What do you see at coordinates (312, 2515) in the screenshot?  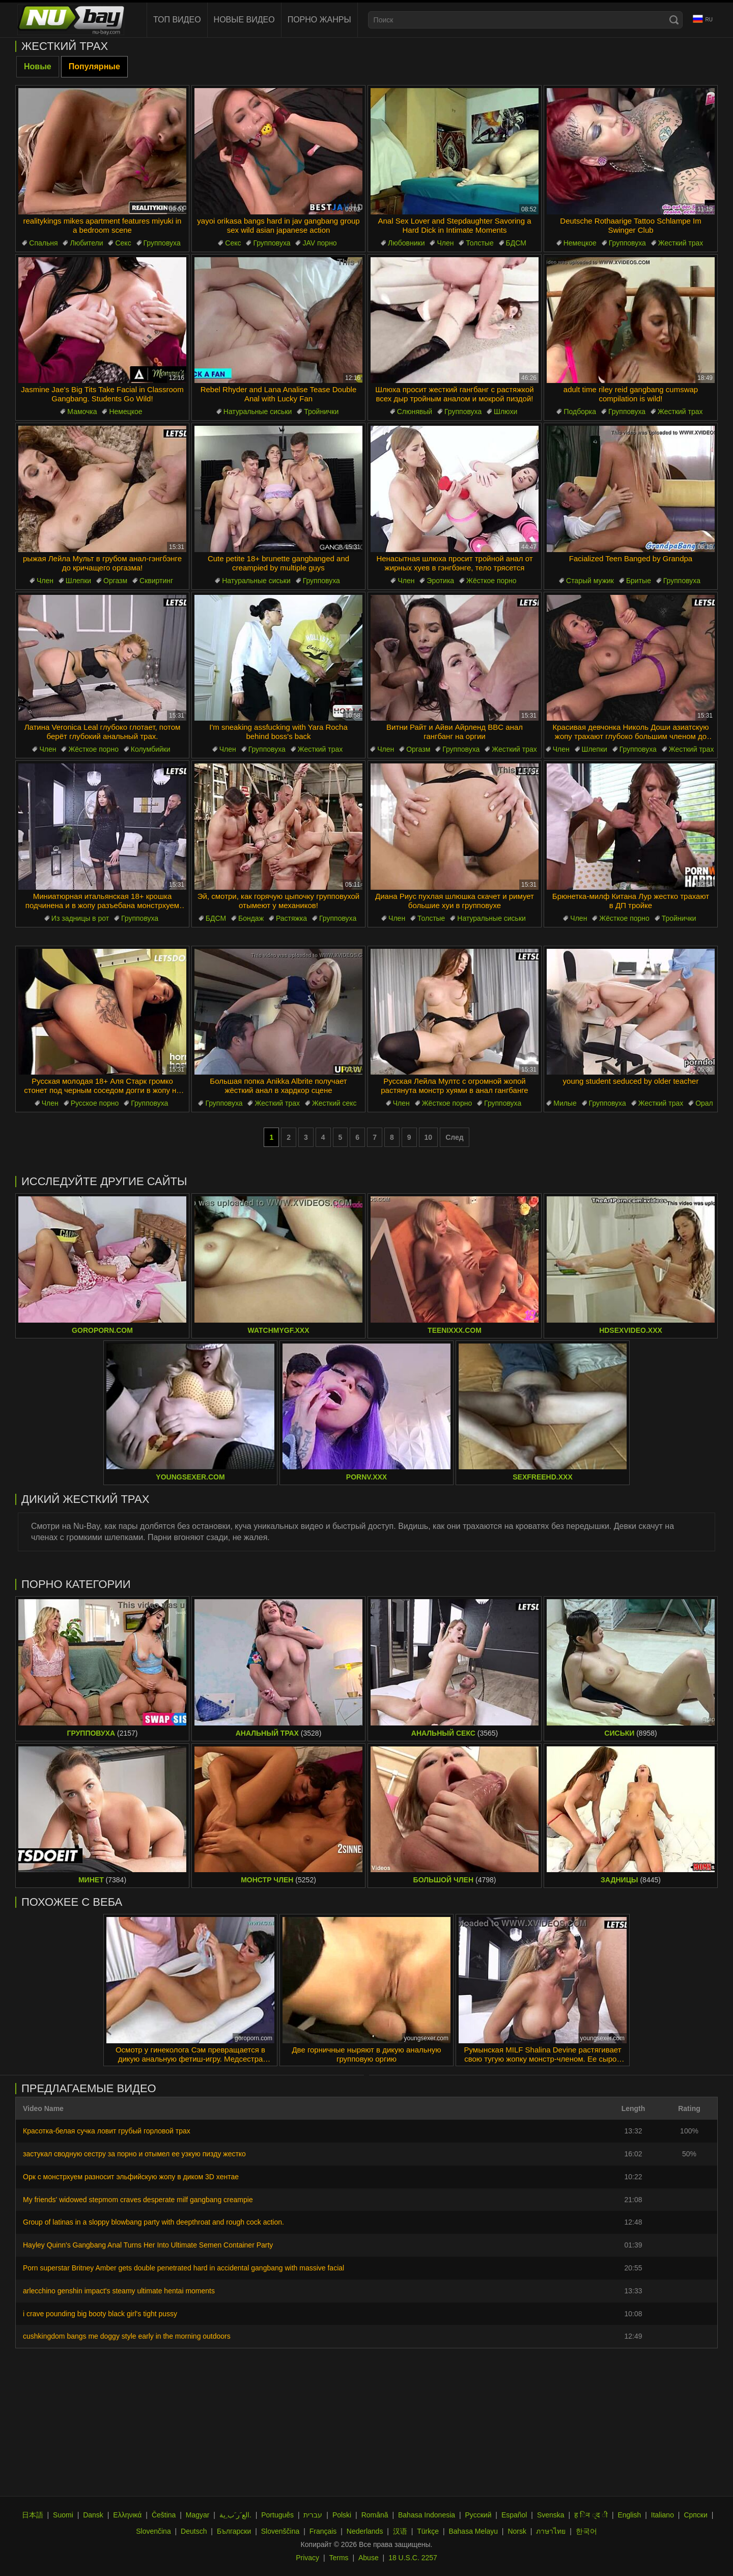 I see `עברית` at bounding box center [312, 2515].